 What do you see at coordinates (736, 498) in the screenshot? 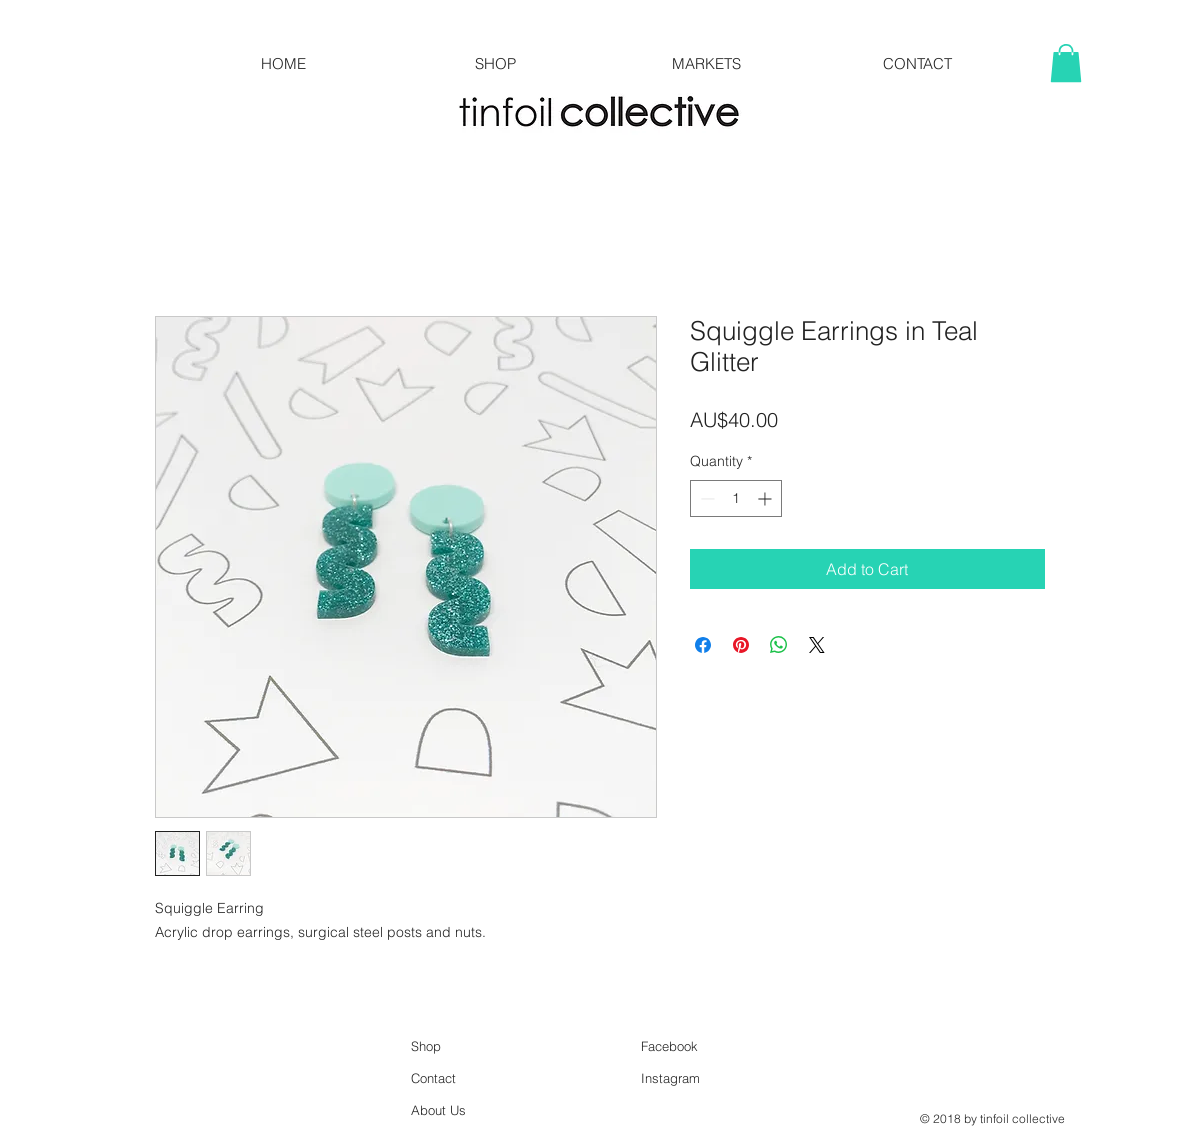
I see `[spinbutton]` at bounding box center [736, 498].